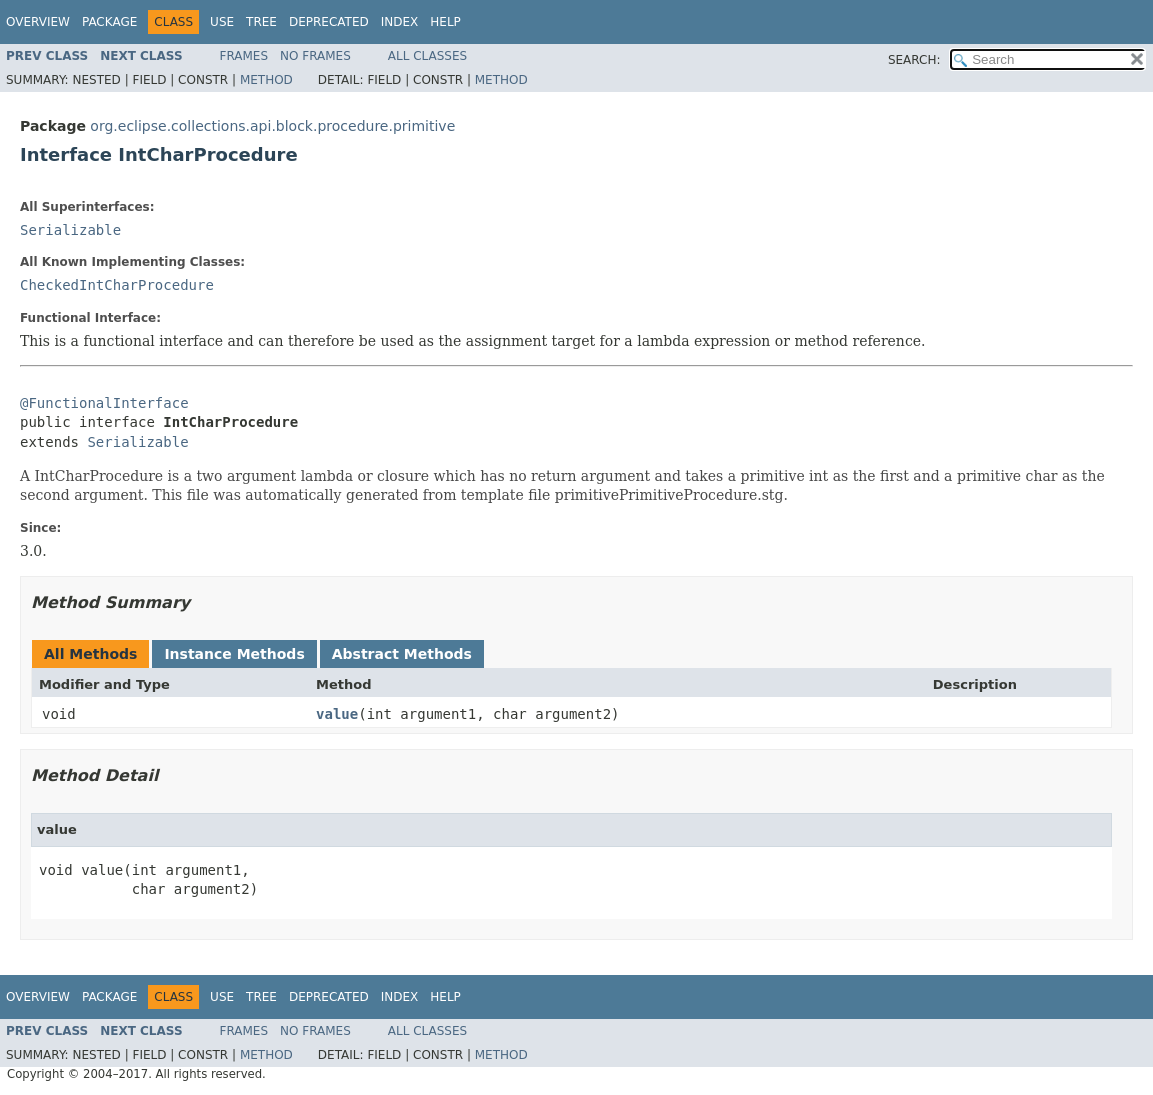 This screenshot has width=1153, height=1095. Describe the element at coordinates (402, 654) in the screenshot. I see `Abstract Methods` at that location.